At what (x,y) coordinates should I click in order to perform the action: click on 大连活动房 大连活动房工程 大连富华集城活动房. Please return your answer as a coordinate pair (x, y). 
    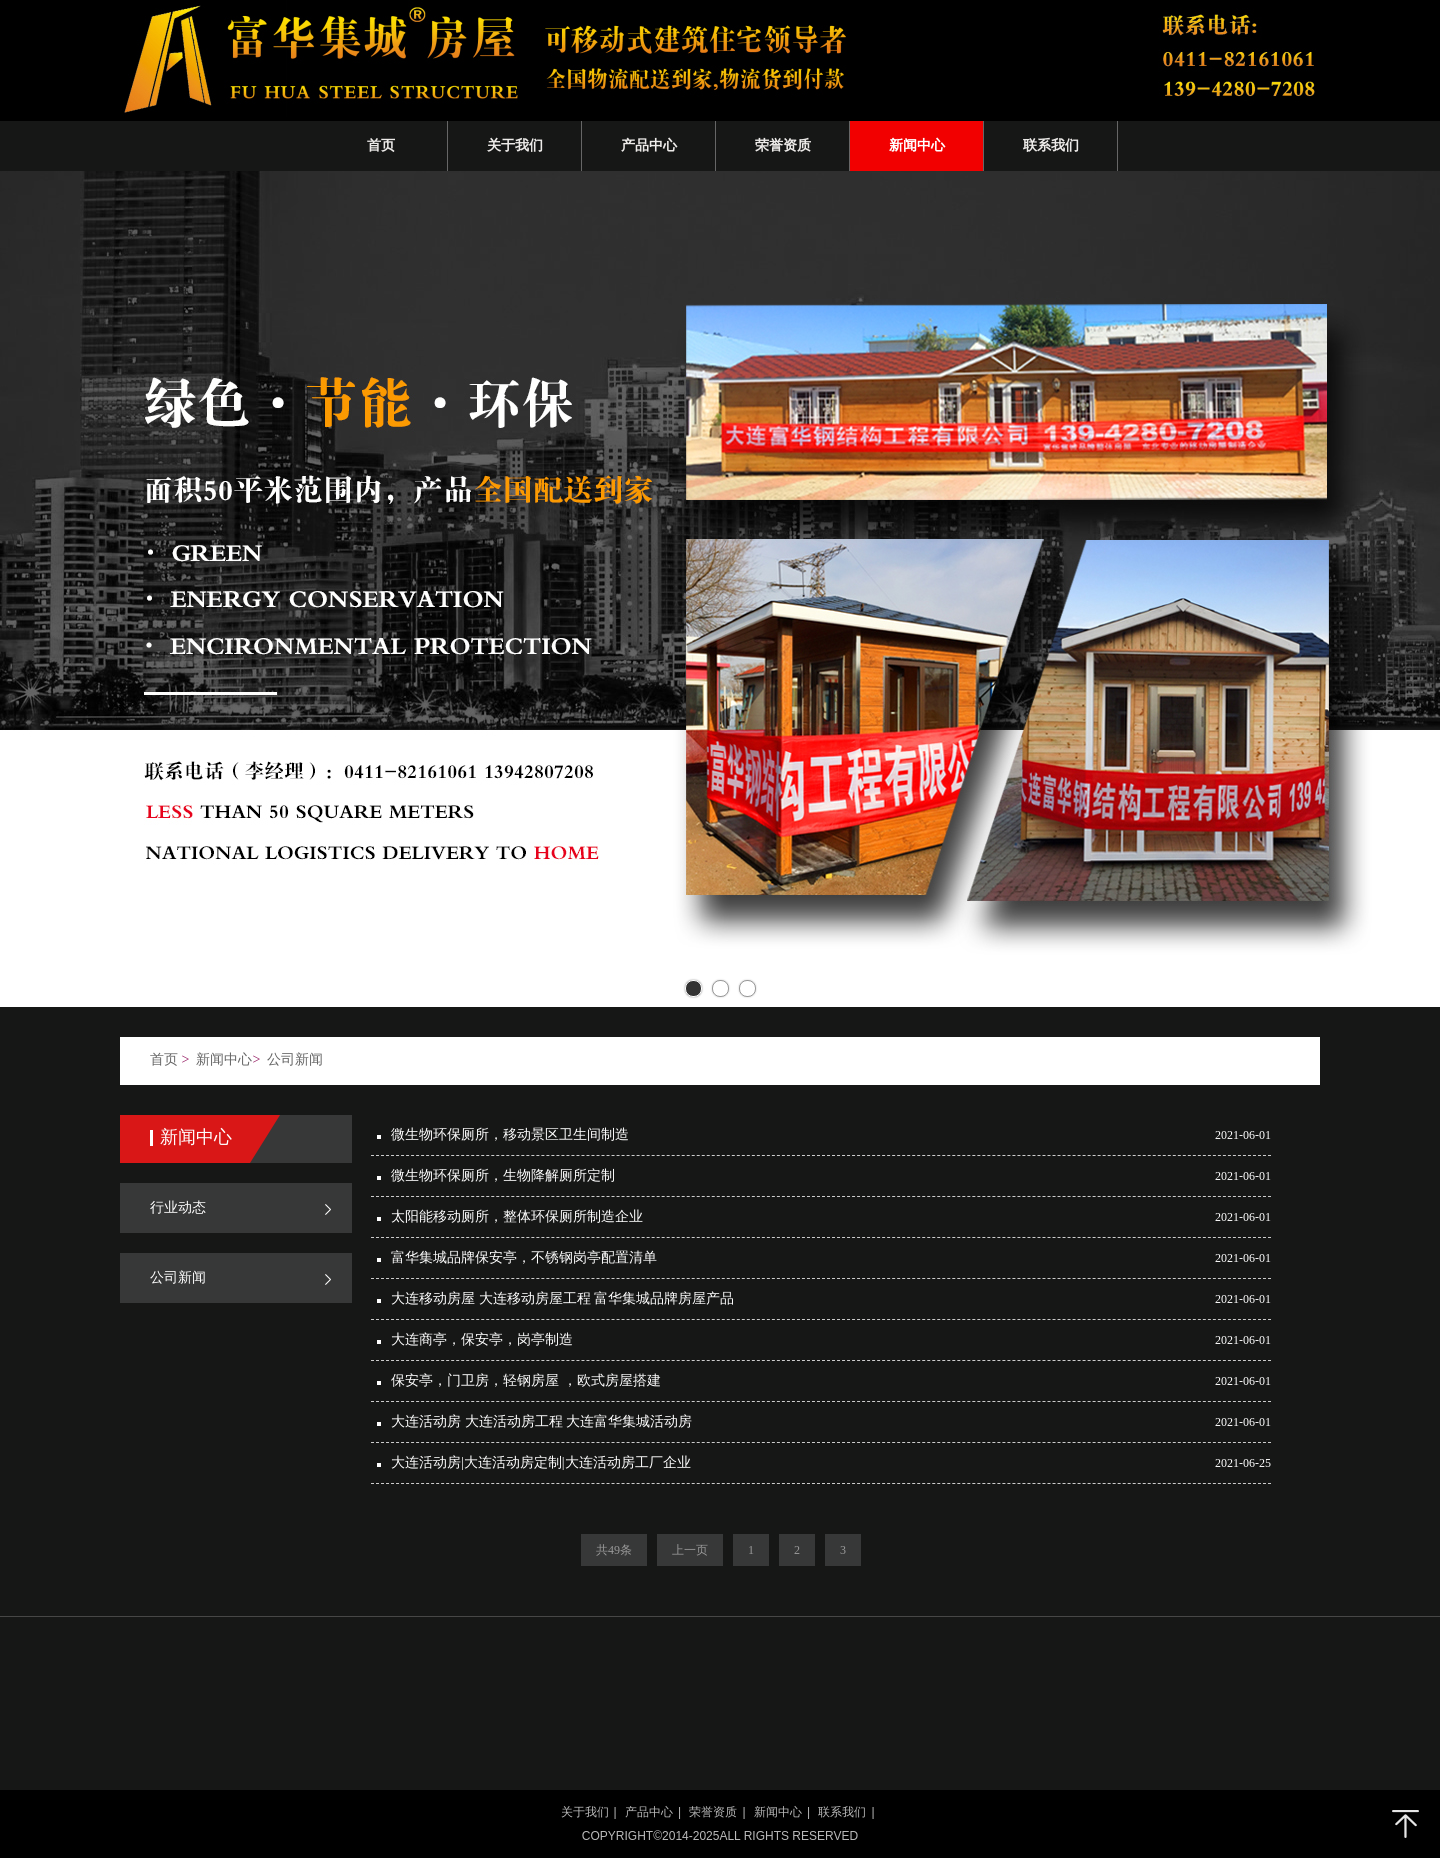
    Looking at the image, I should click on (541, 1421).